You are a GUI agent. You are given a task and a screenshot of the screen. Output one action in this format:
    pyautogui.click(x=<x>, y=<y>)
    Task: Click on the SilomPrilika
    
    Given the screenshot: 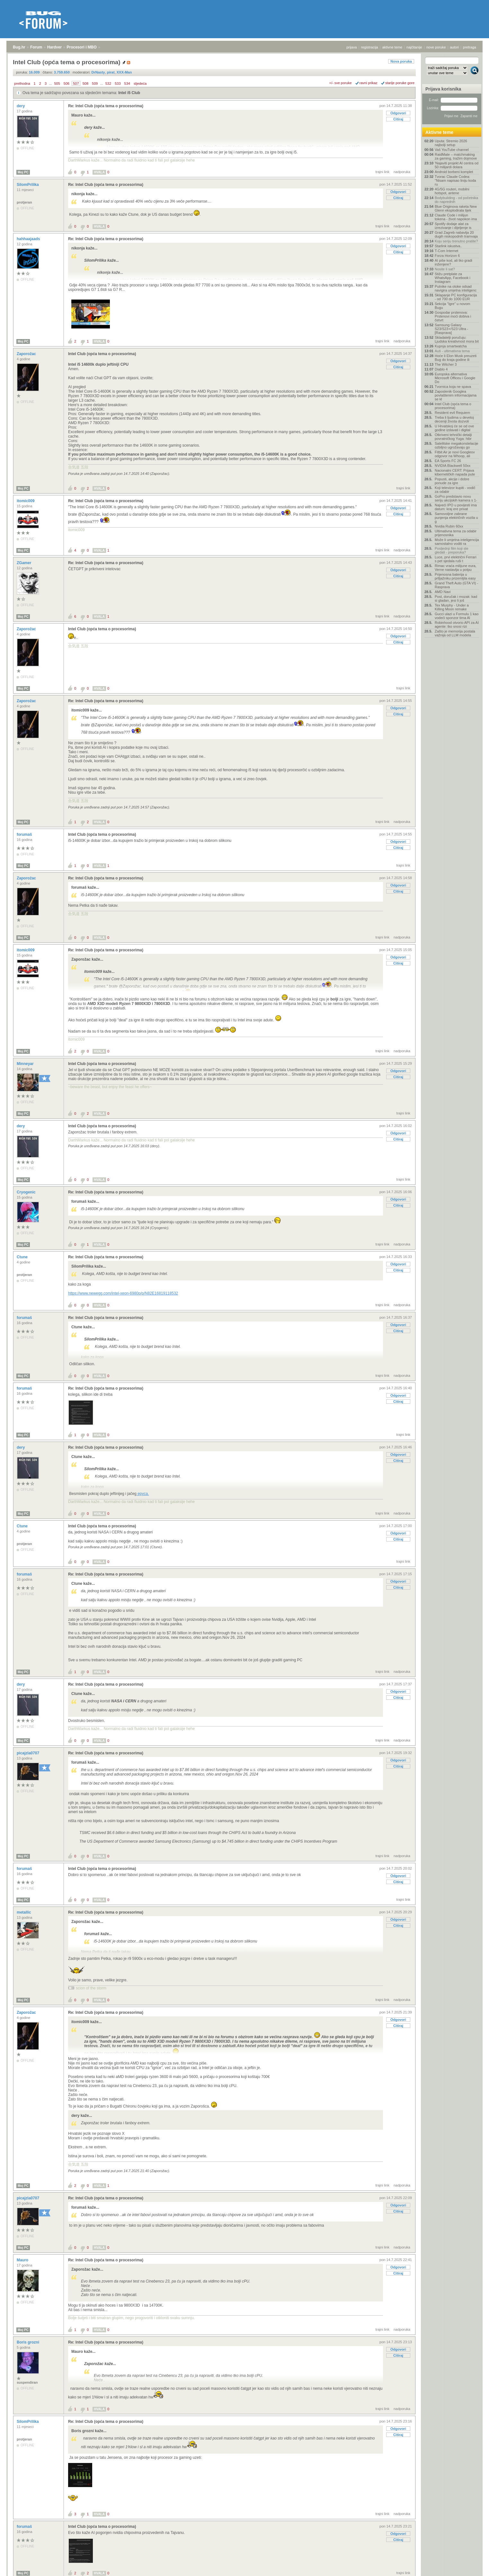 What is the action you would take?
    pyautogui.click(x=28, y=184)
    